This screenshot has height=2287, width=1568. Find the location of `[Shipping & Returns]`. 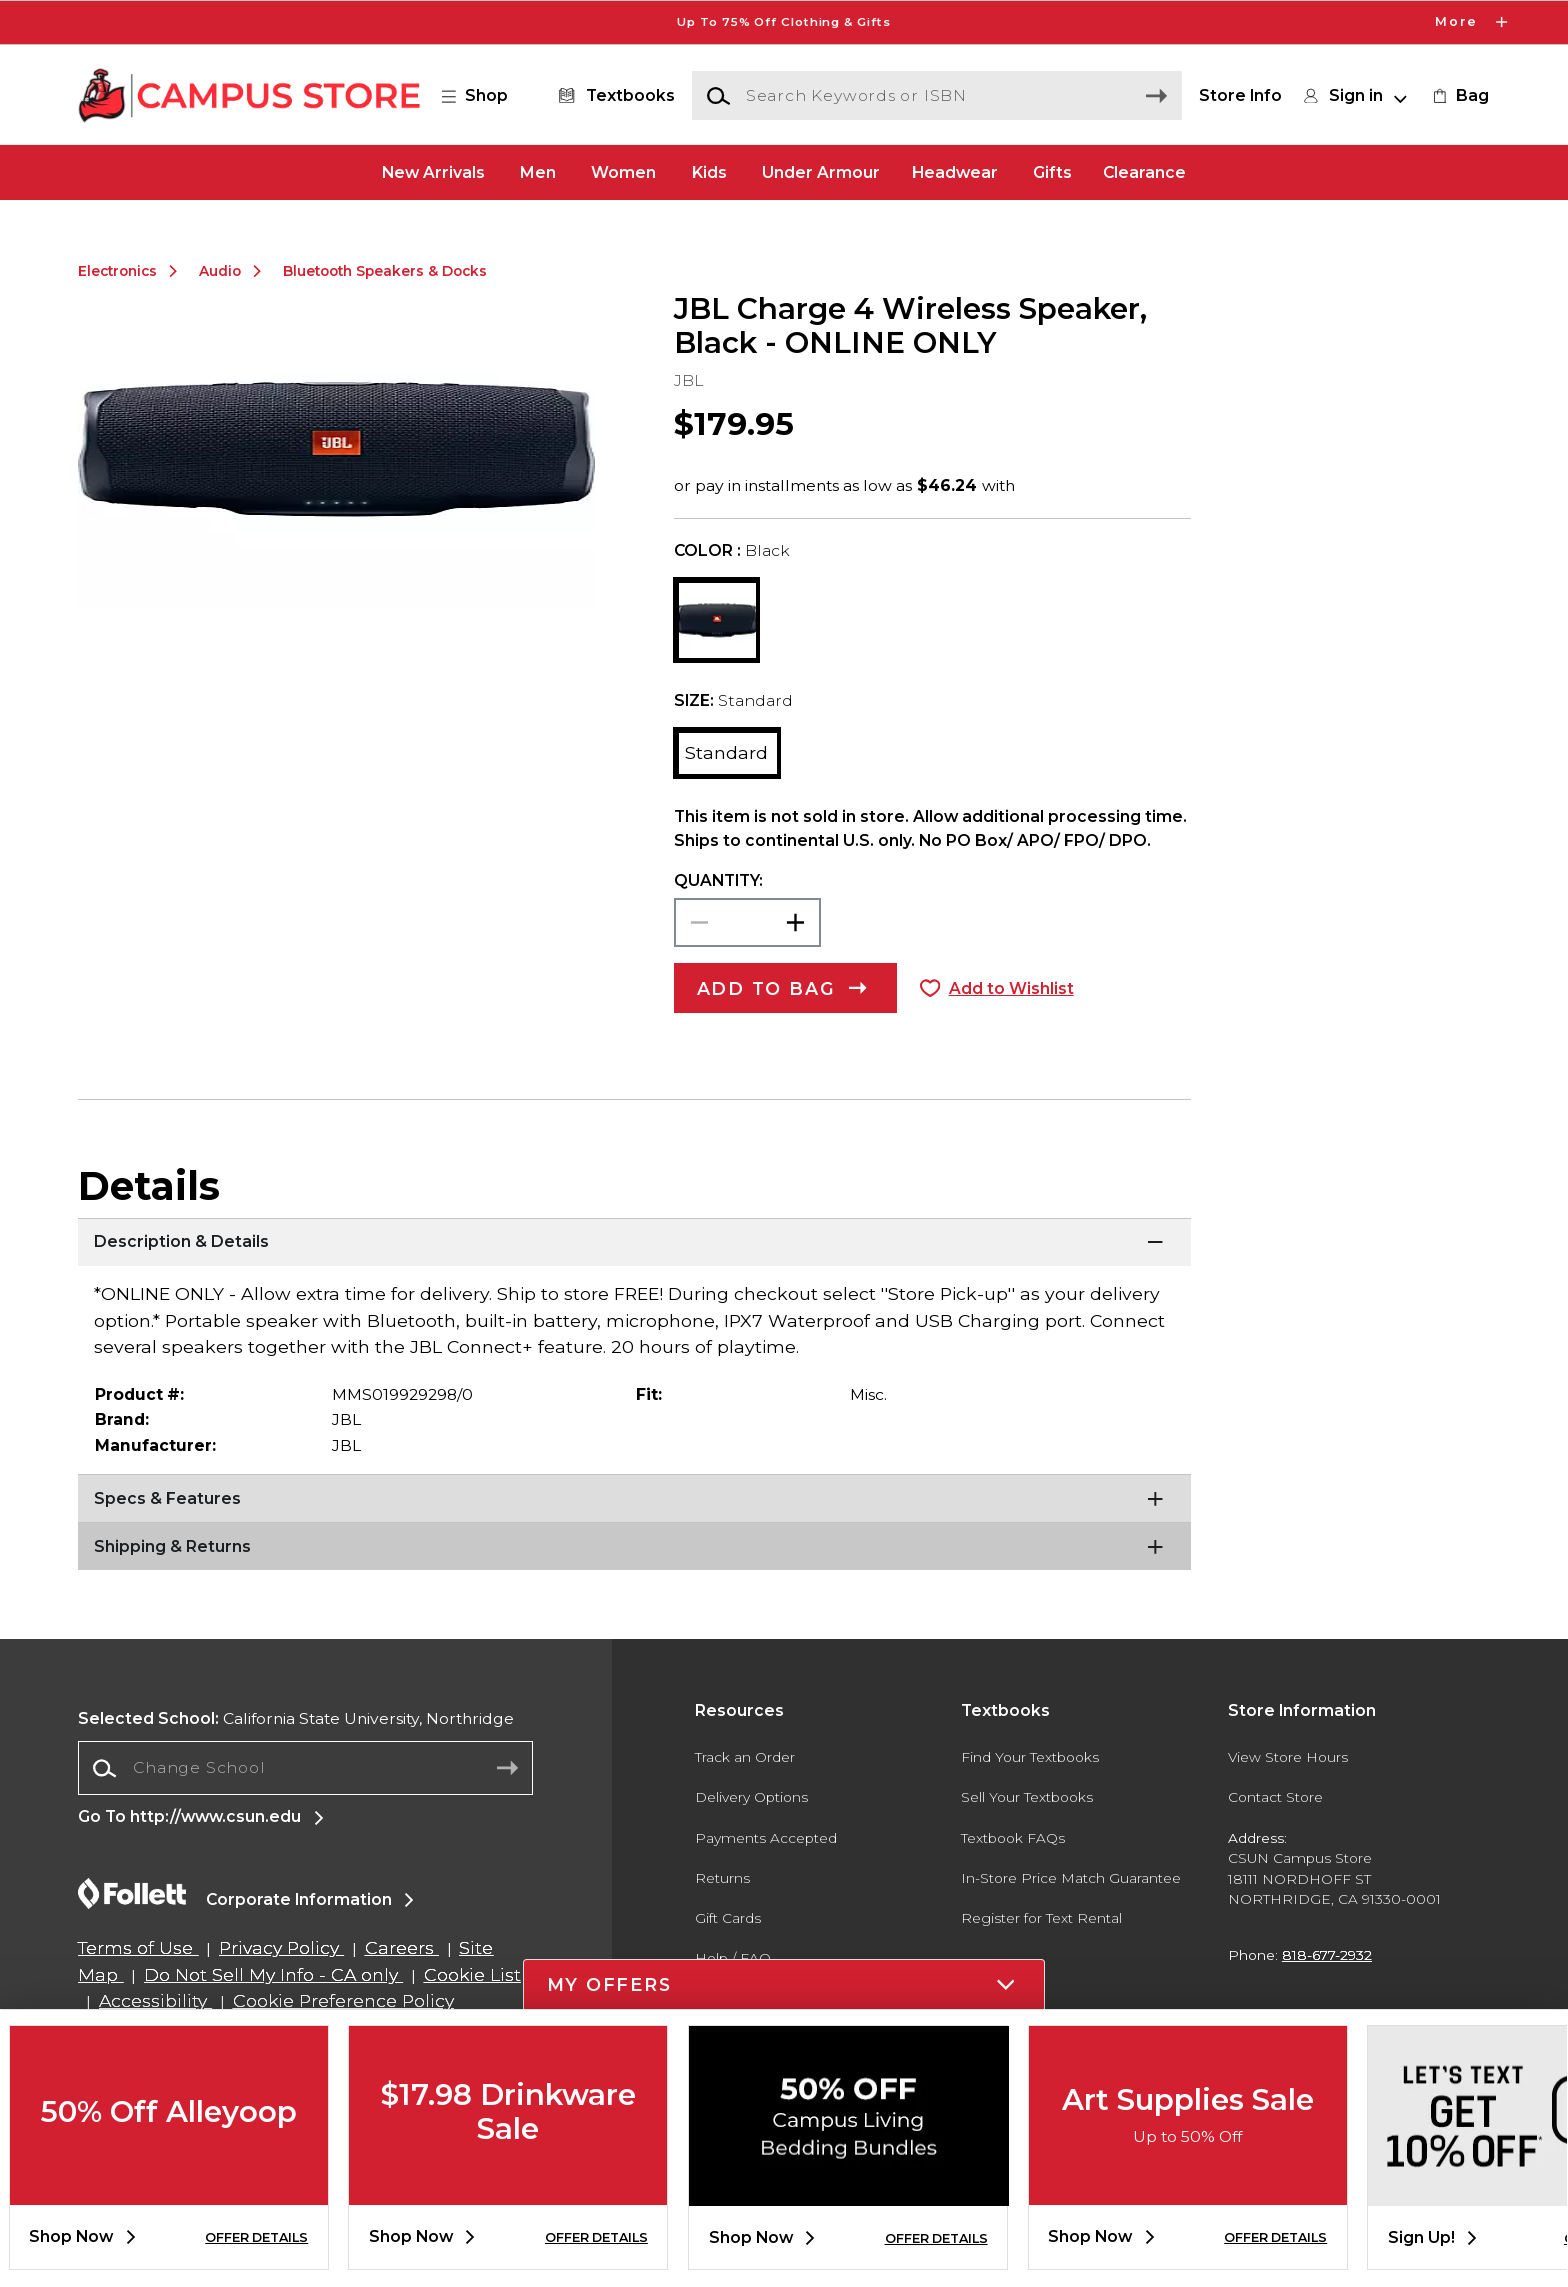

[Shipping & Returns] is located at coordinates (634, 1547).